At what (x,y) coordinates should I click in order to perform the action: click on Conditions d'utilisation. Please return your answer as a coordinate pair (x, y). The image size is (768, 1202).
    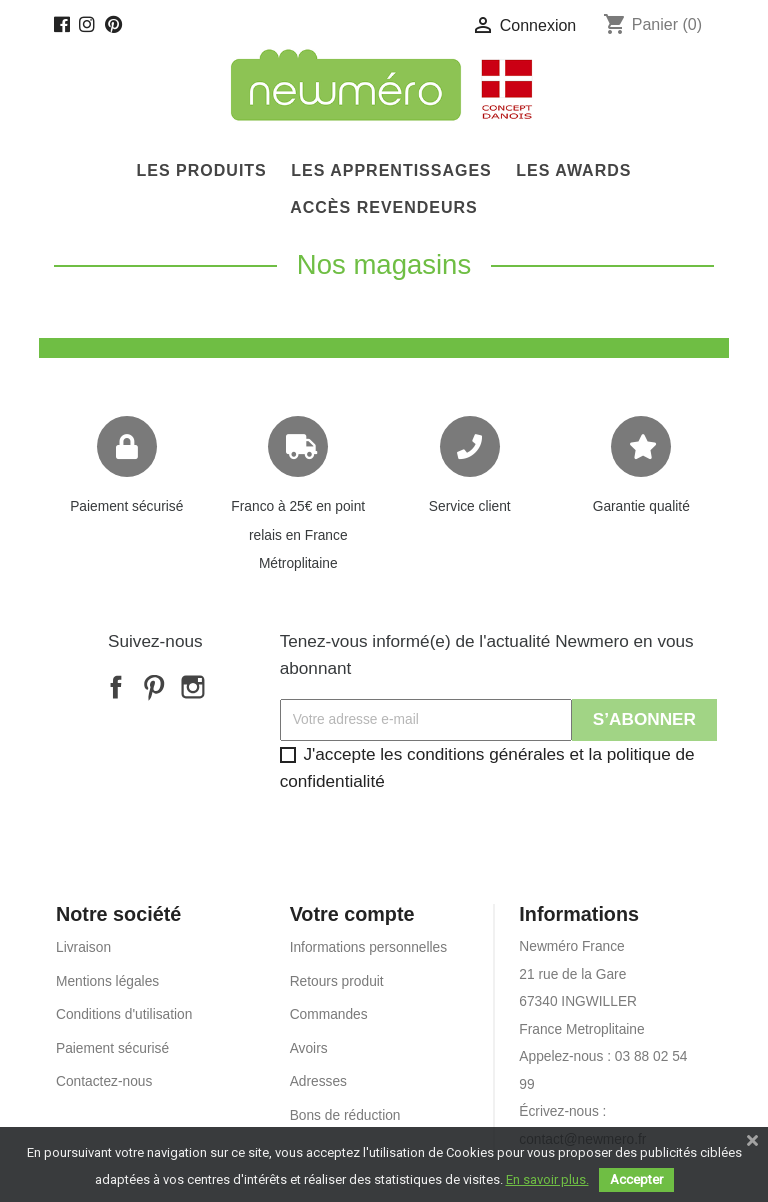
    Looking at the image, I should click on (124, 1014).